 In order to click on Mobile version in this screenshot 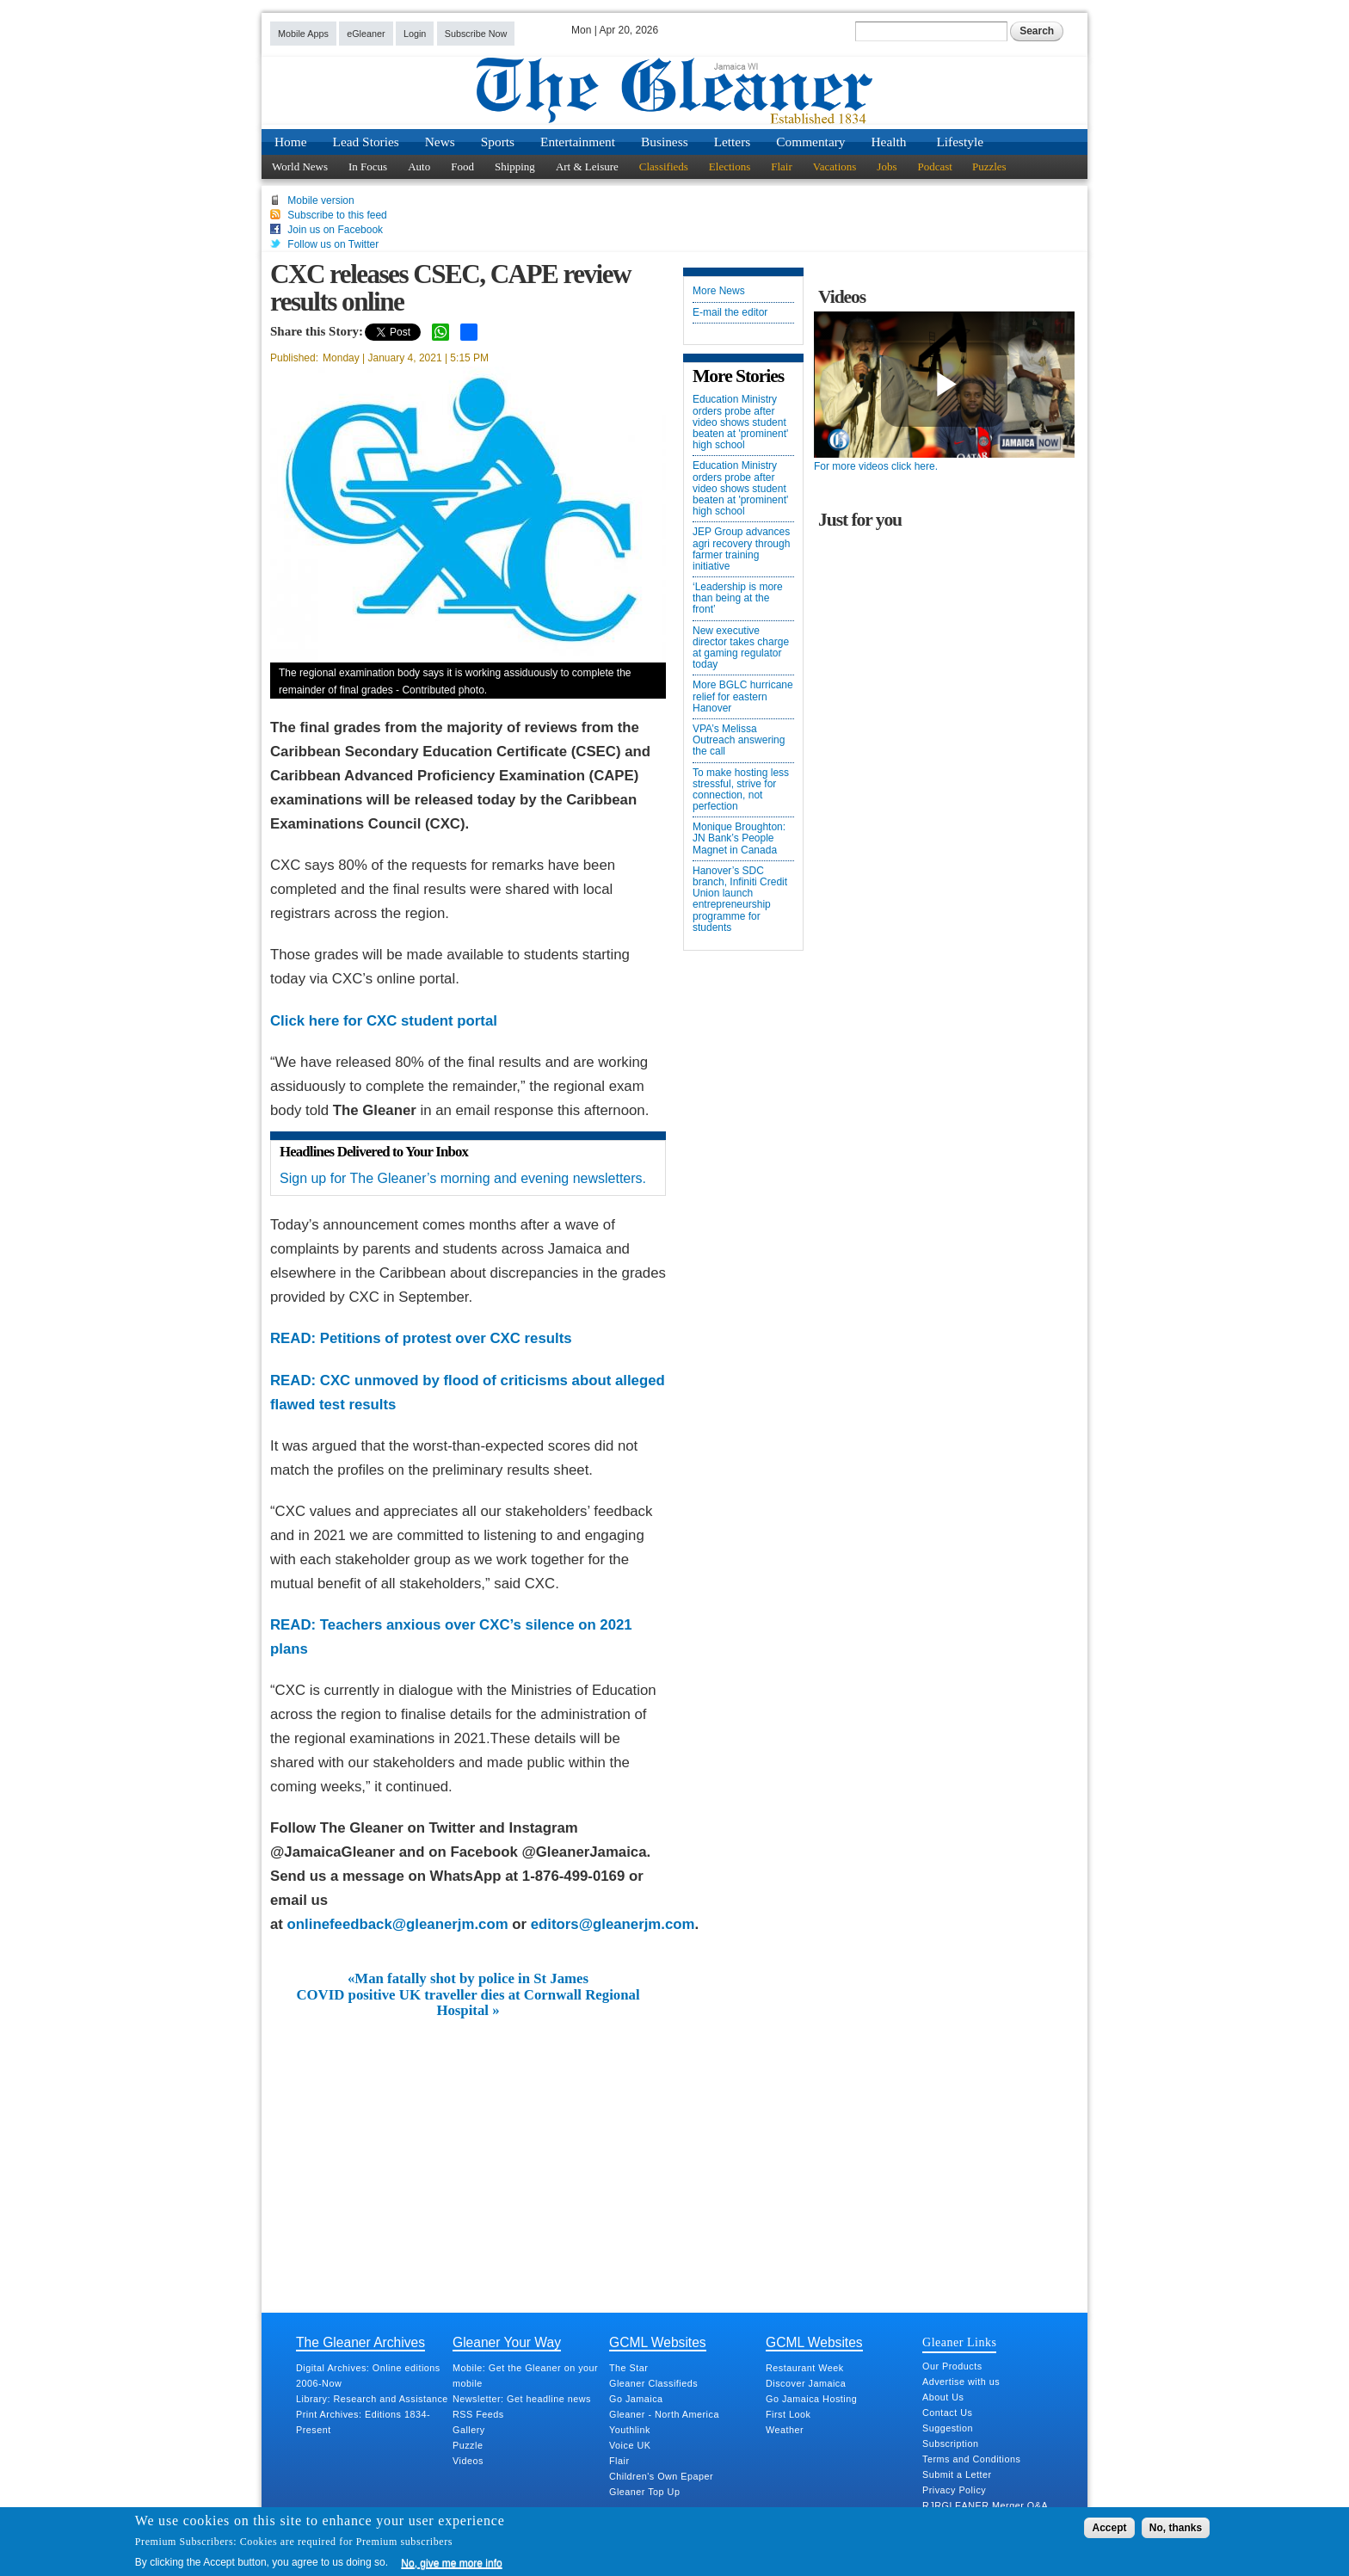, I will do `click(320, 200)`.